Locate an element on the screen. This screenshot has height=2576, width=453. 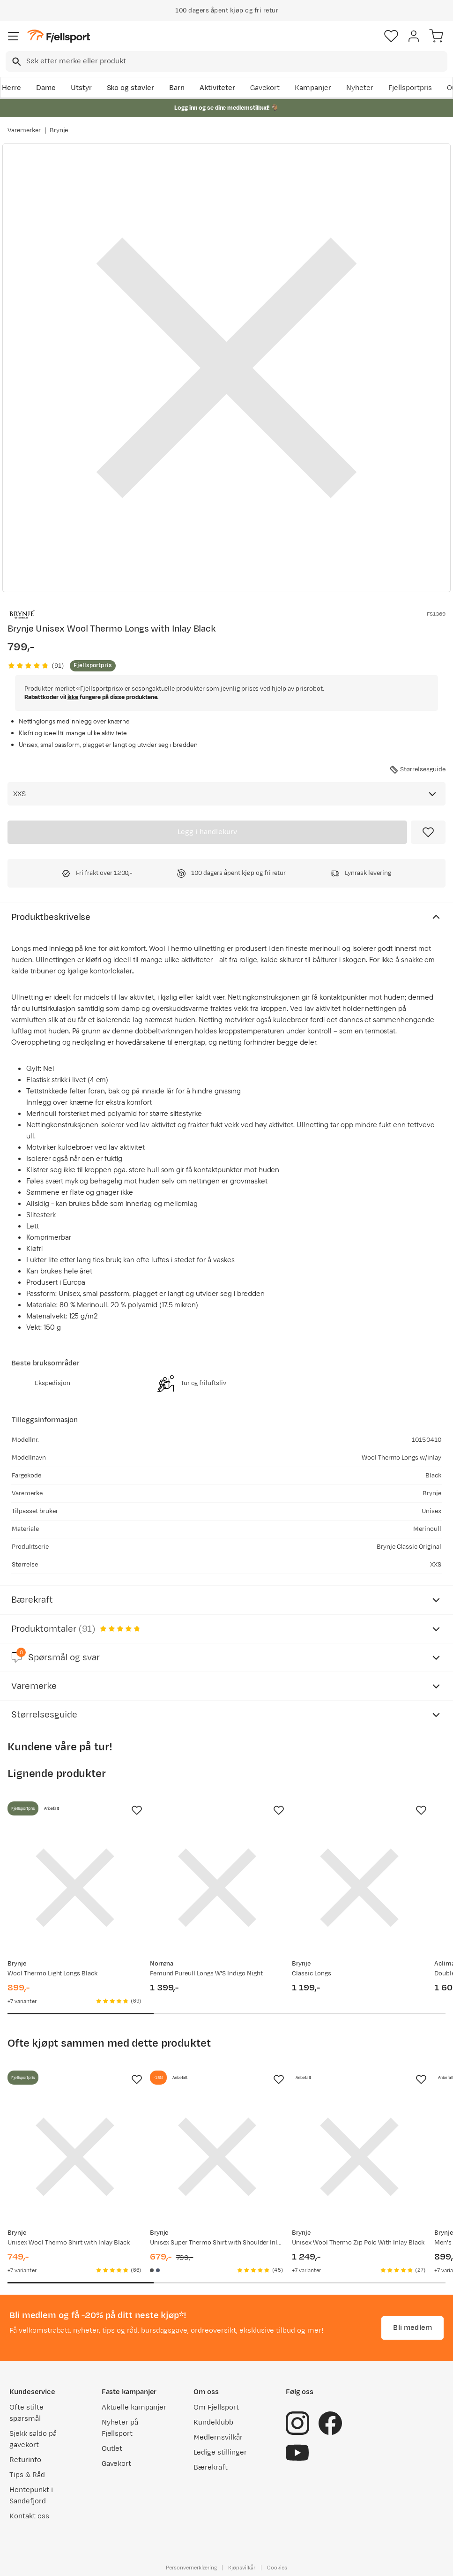
[Gå til produktsiden Brynje Unisex Wool Thermo Zip Polo With Inlay Black] is located at coordinates (359, 2156).